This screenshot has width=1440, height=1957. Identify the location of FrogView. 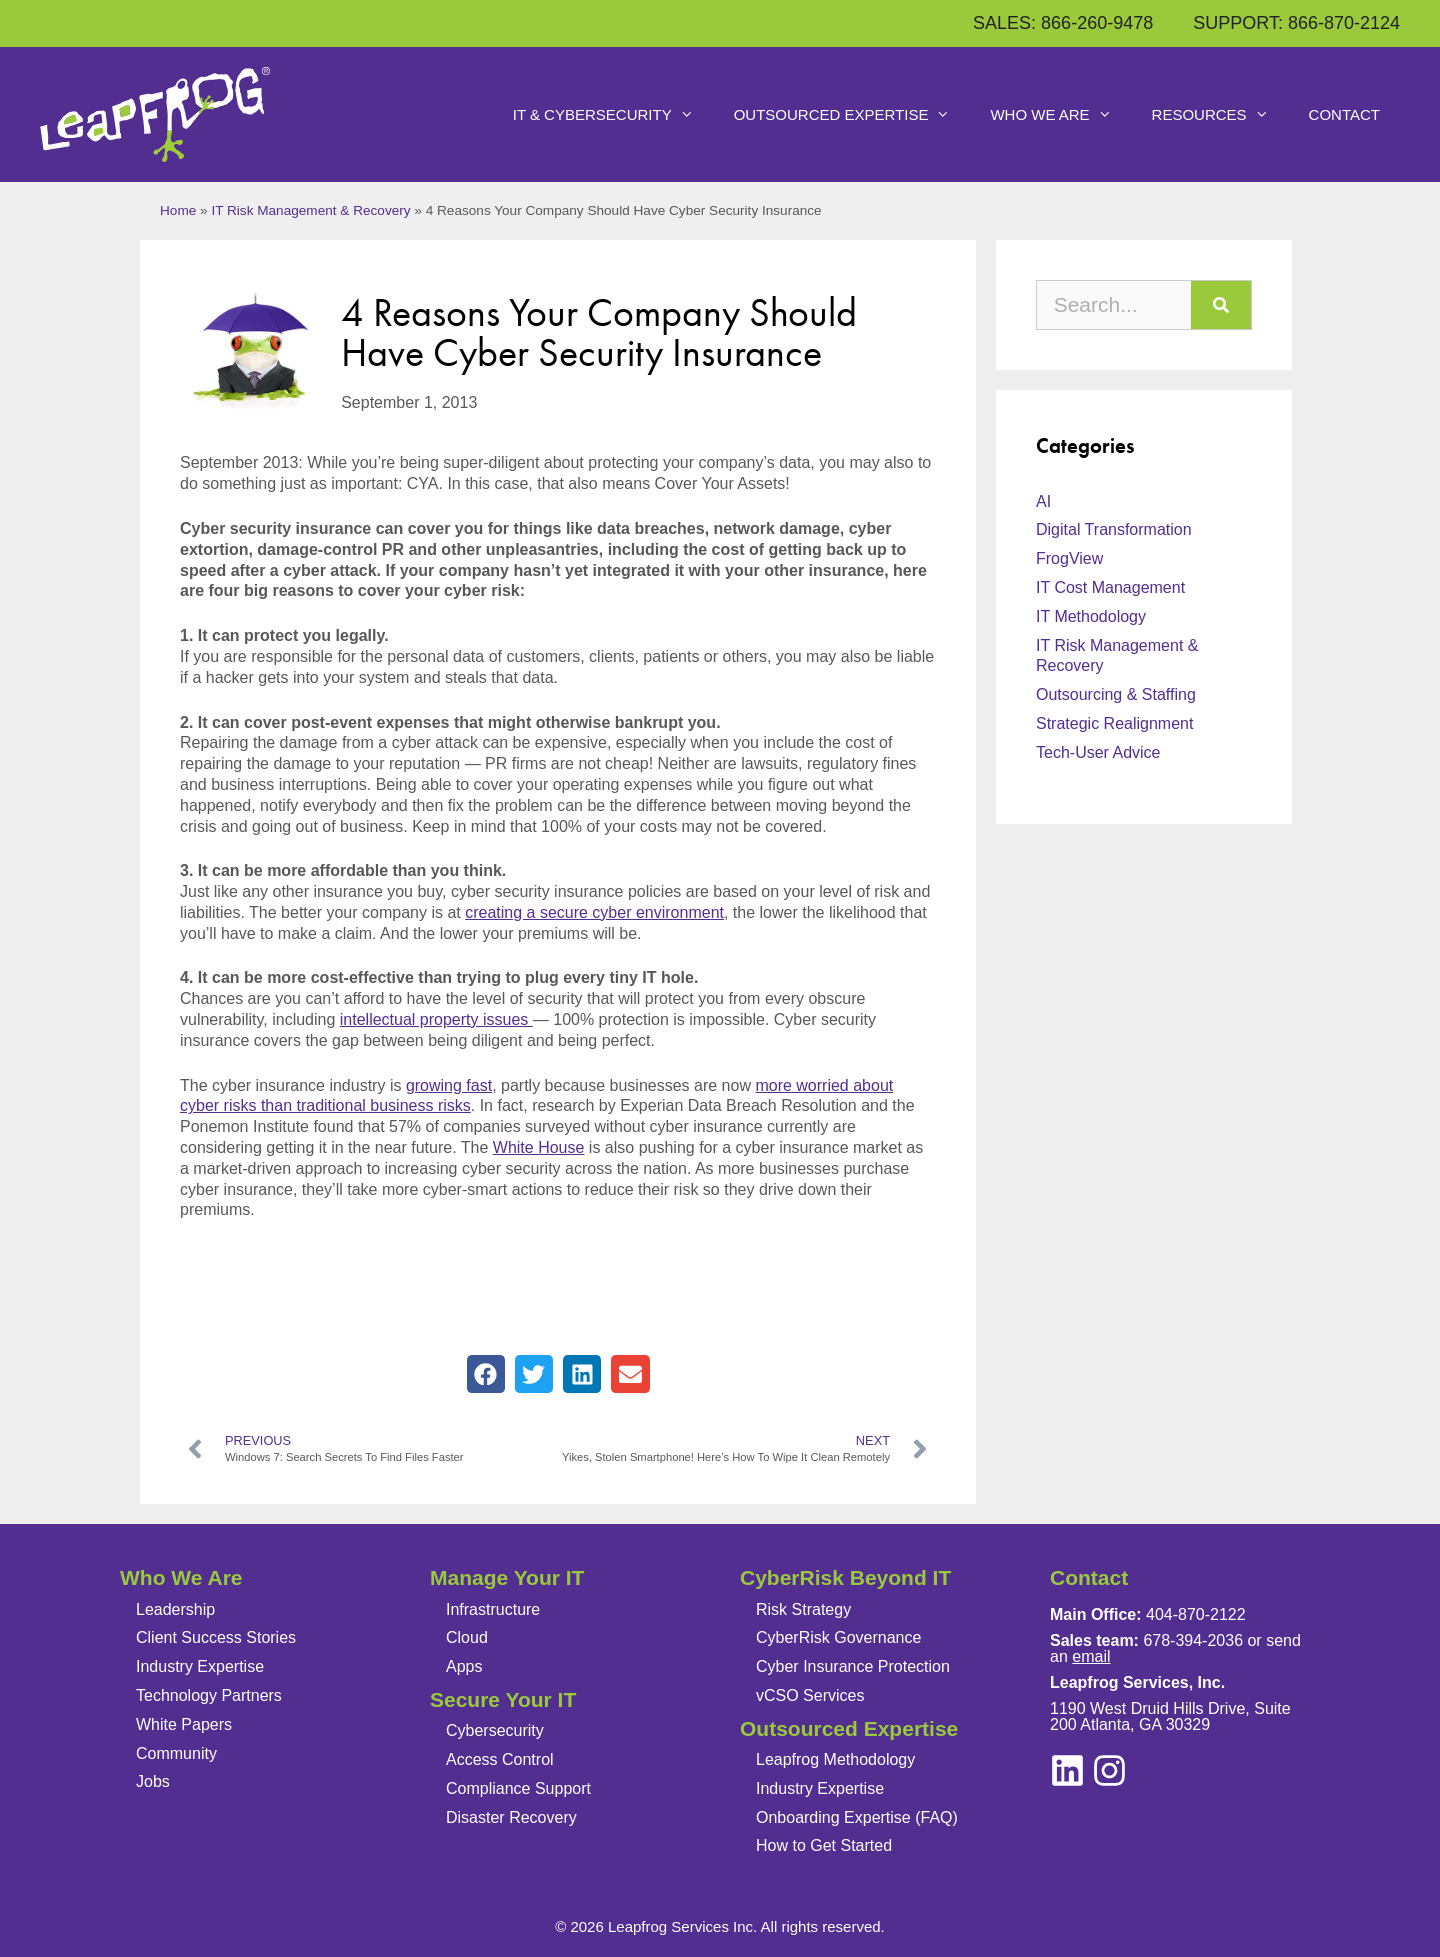
(1069, 558).